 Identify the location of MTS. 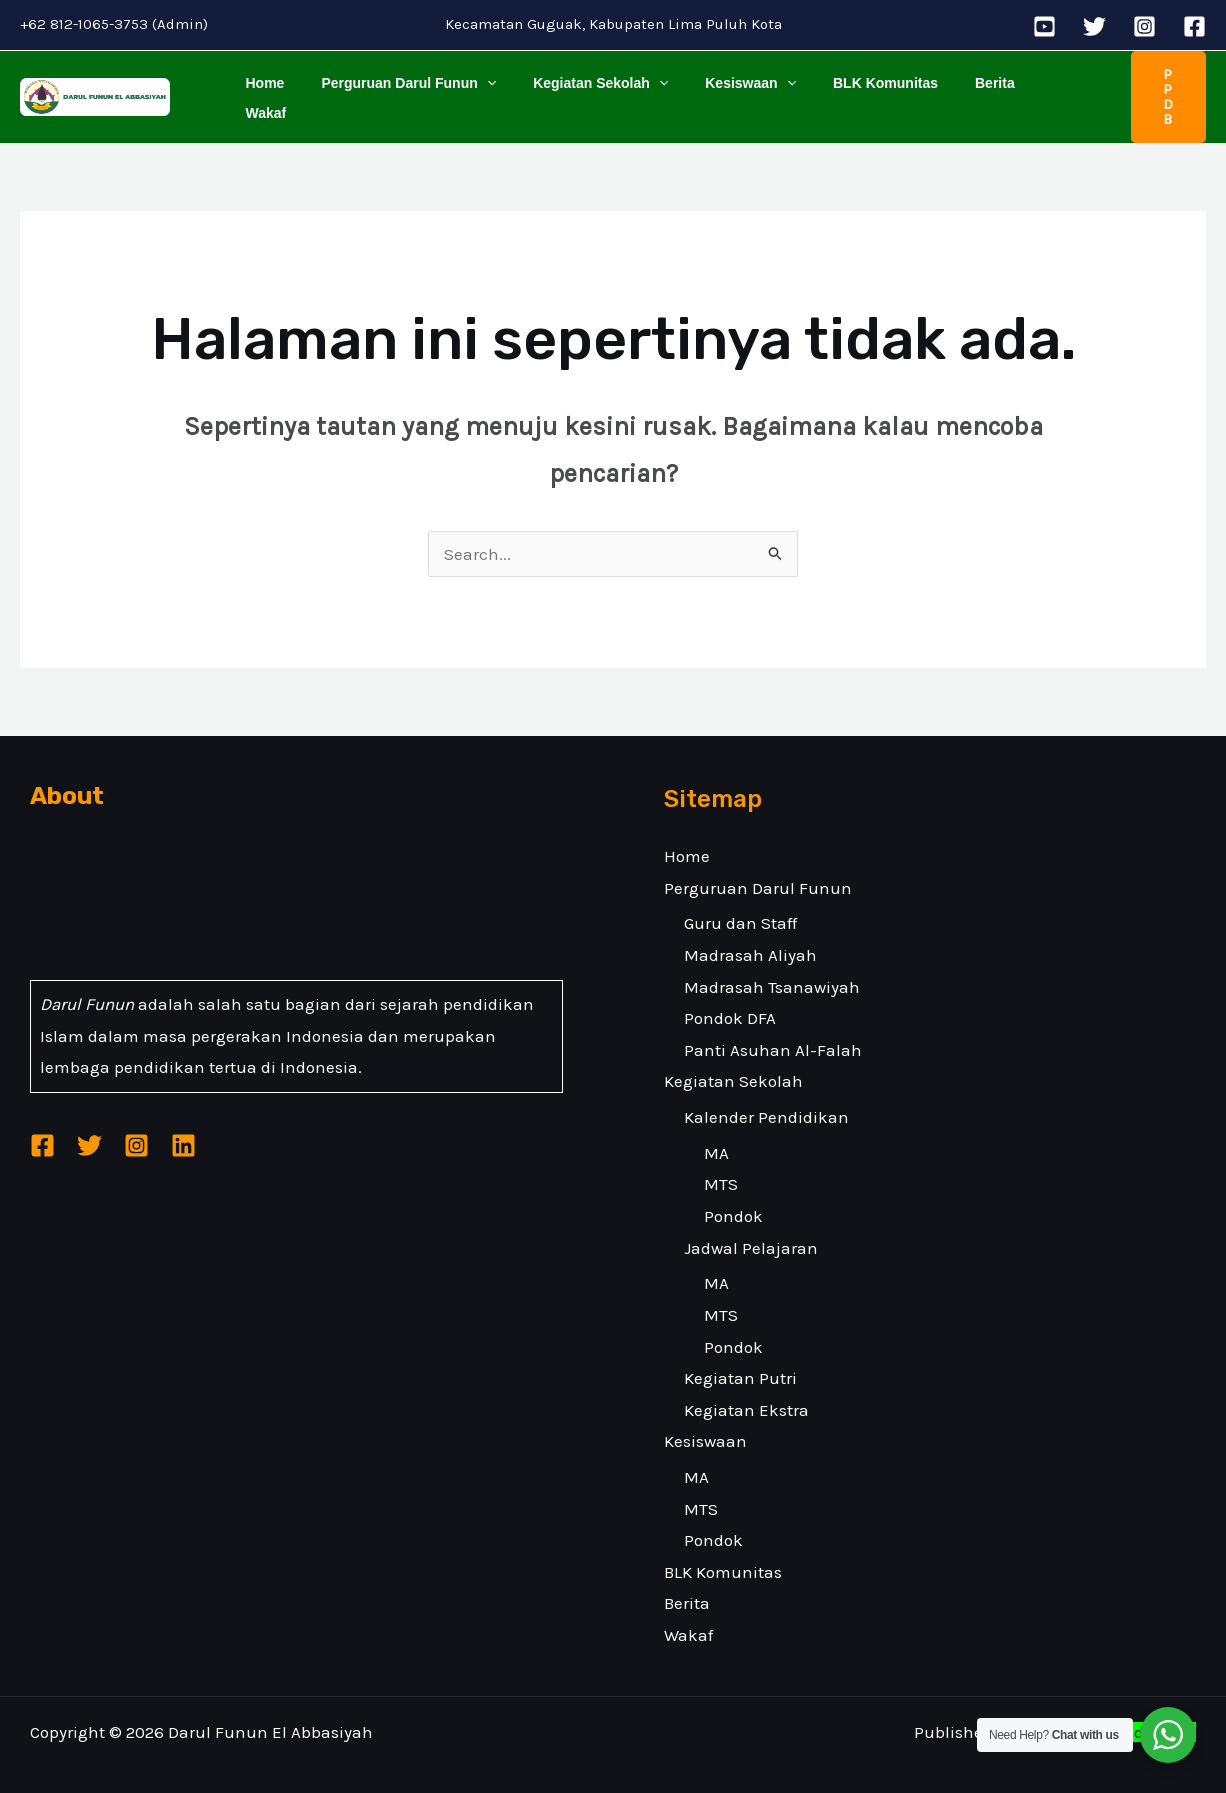
(721, 1165).